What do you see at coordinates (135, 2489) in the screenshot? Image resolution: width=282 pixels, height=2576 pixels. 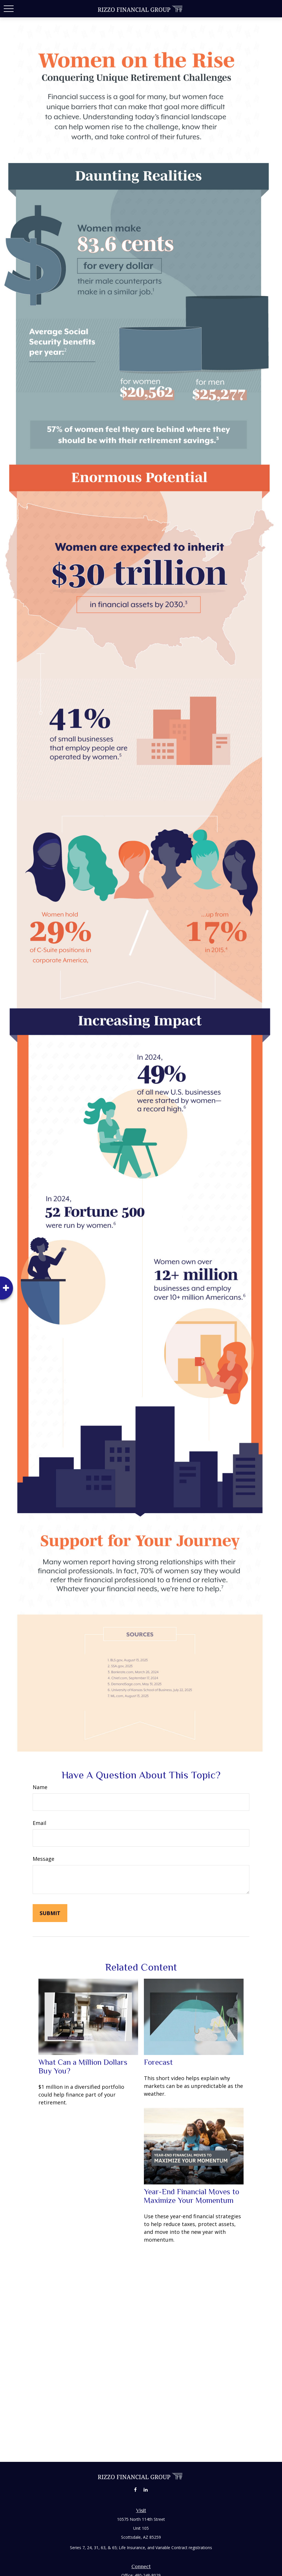 I see `[Facebook]` at bounding box center [135, 2489].